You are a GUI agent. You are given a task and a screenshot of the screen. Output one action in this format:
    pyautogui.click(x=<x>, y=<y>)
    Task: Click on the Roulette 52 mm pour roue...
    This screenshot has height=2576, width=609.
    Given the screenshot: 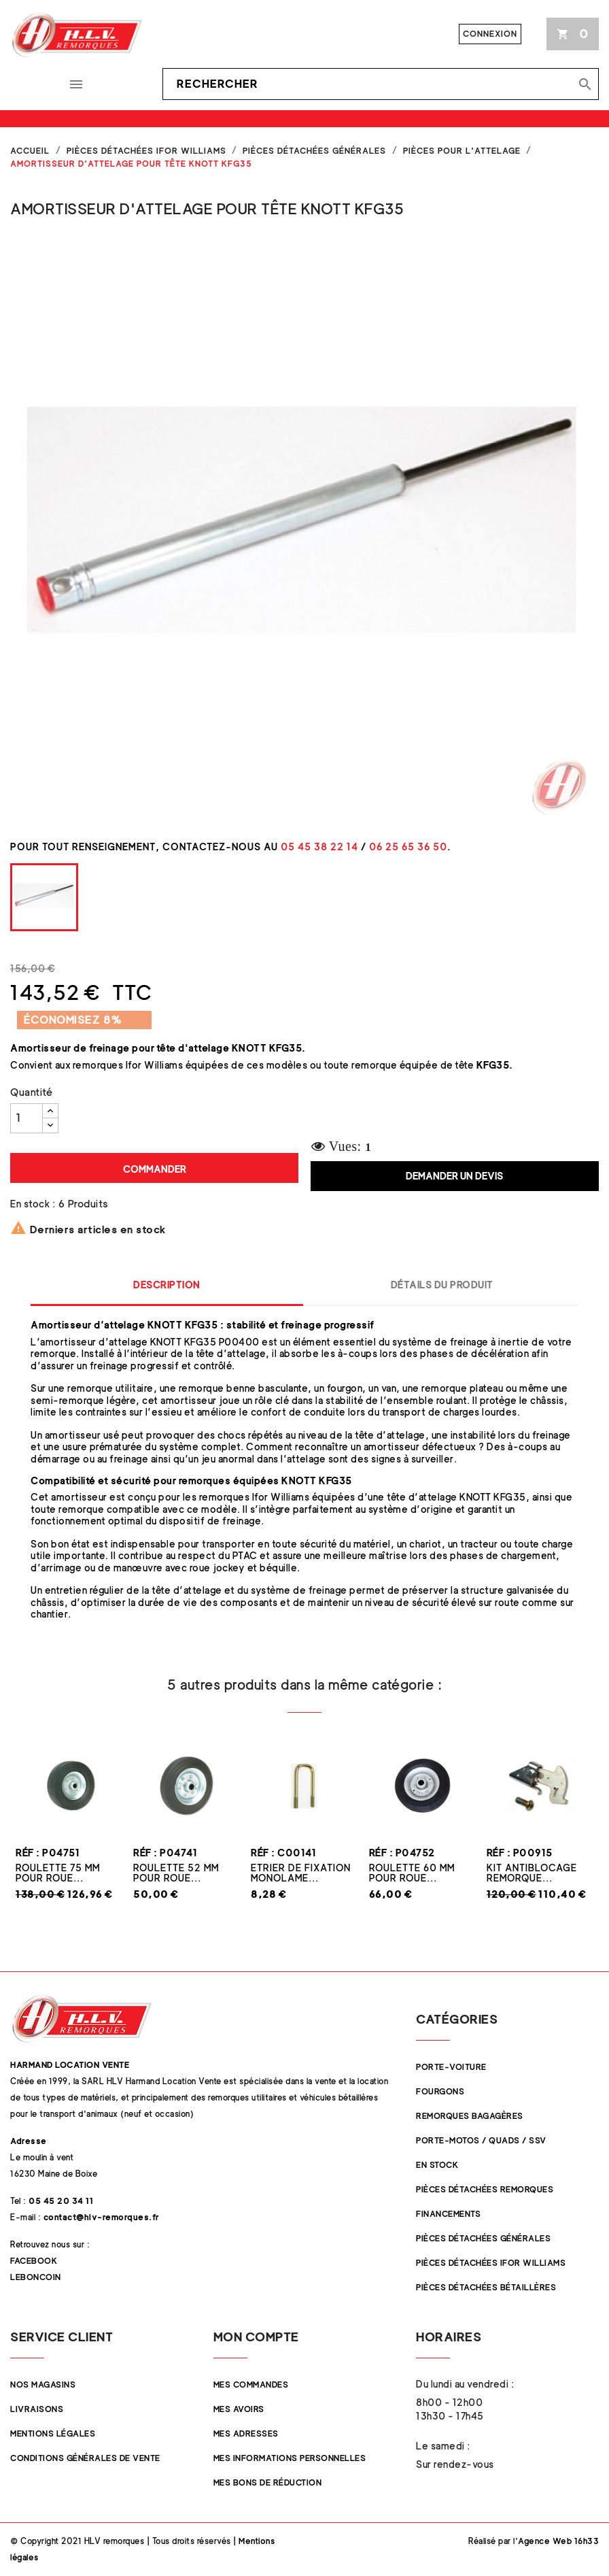 What is the action you would take?
    pyautogui.click(x=176, y=1873)
    